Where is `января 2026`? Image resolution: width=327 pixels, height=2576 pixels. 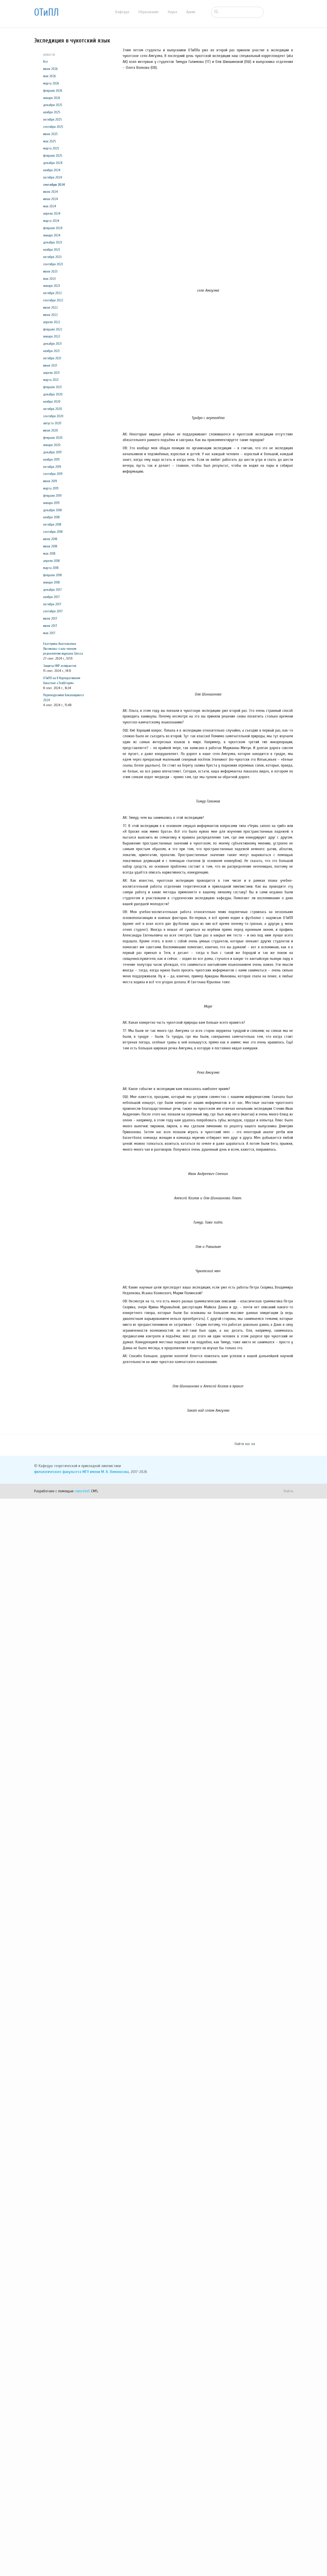
января 2026 is located at coordinates (51, 98).